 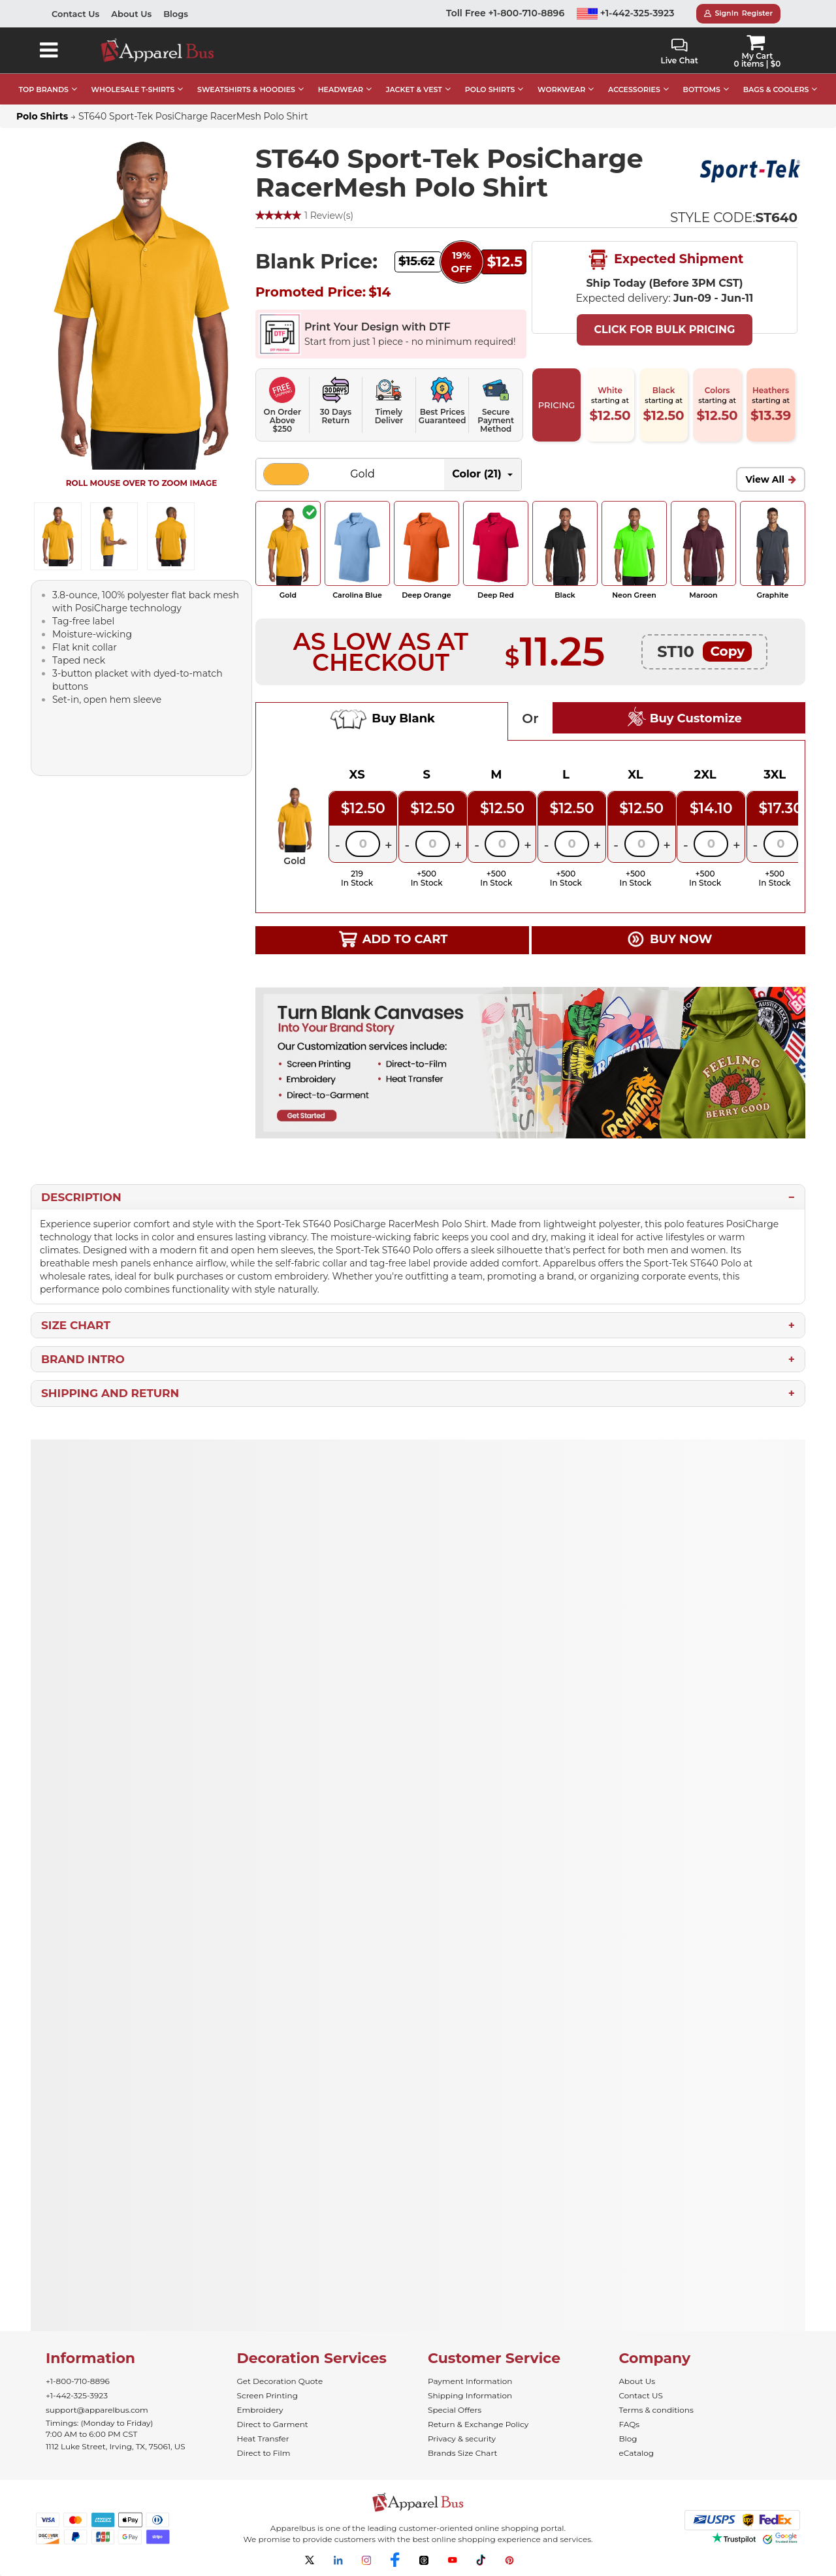 I want to click on BOTTOMS, so click(x=701, y=89).